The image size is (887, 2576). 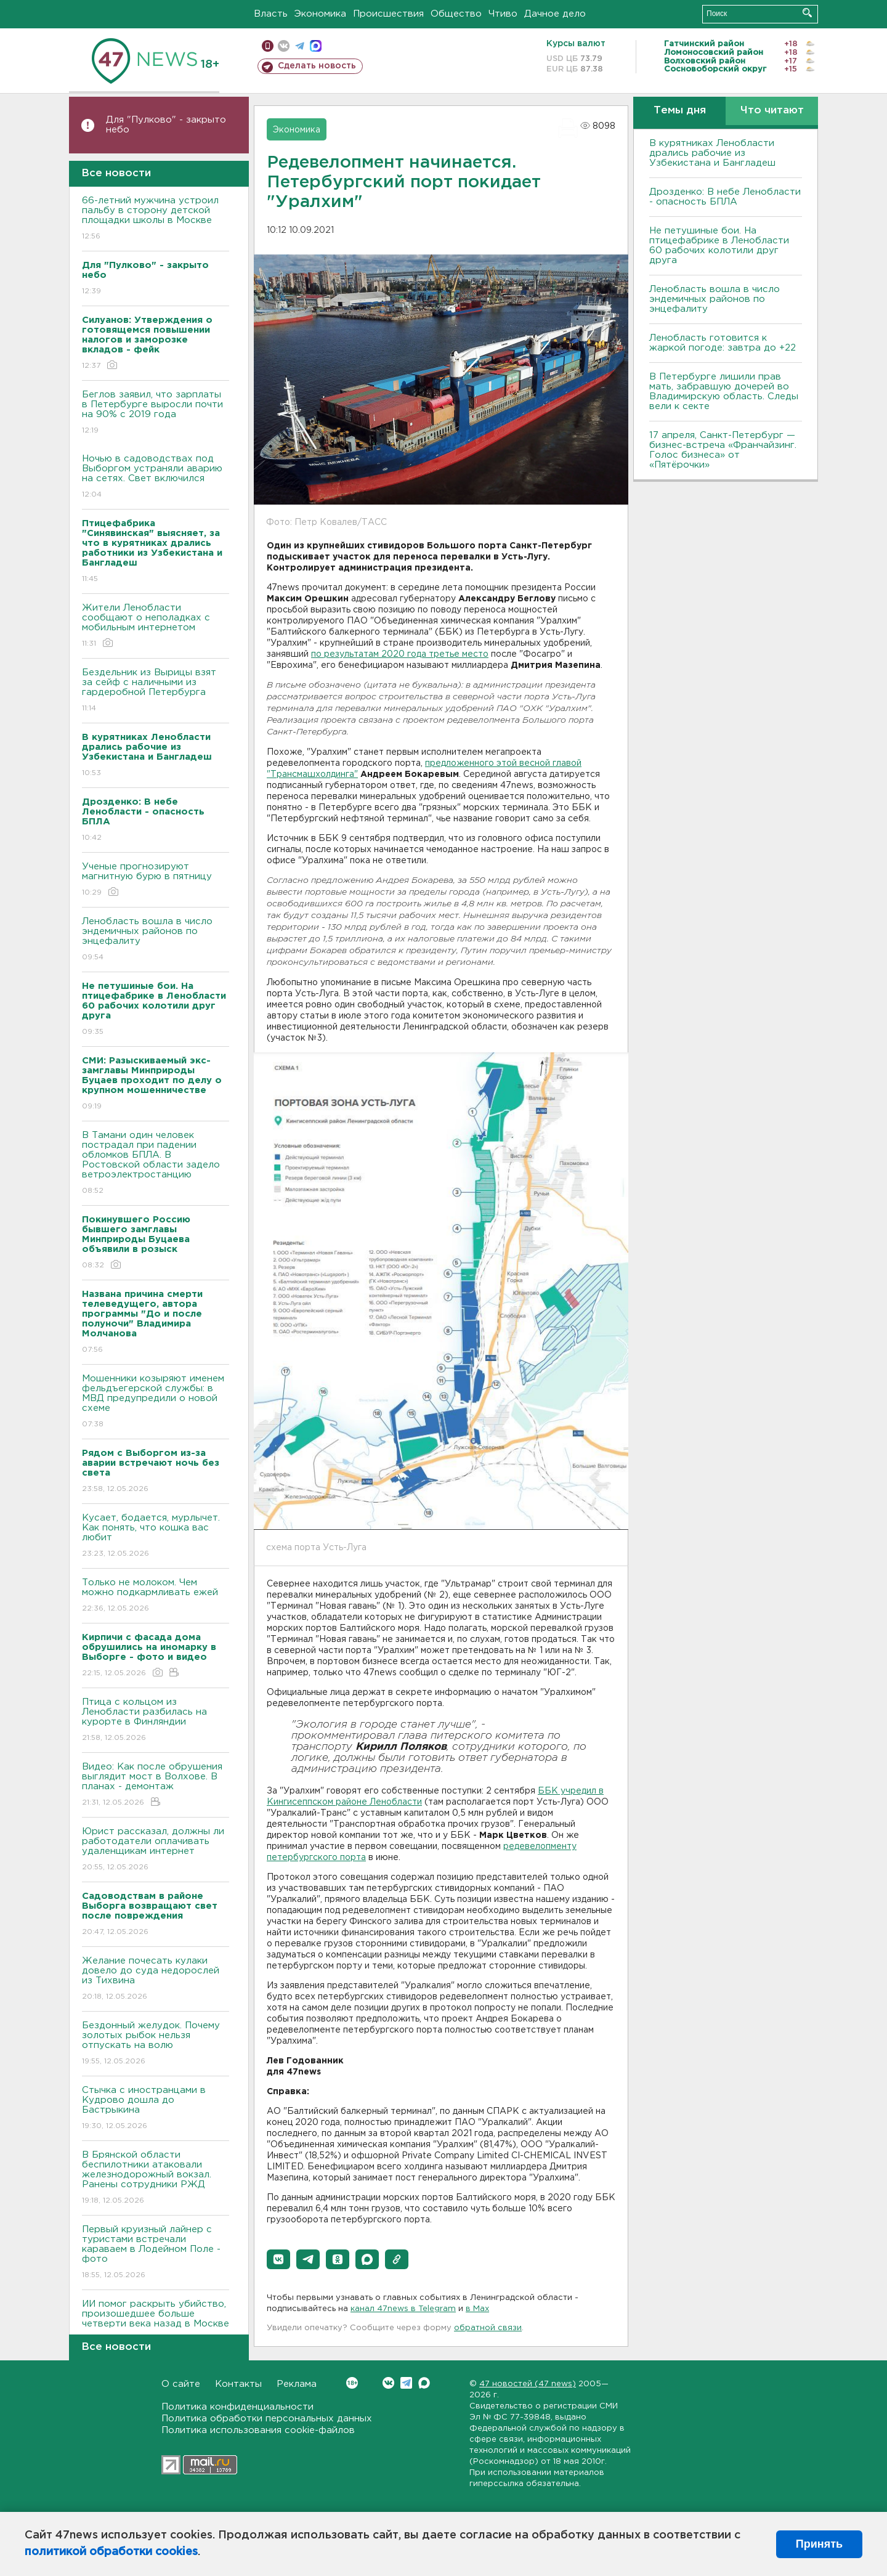 I want to click on Дрозденко: В небе Ленобласти - опасность БПЛА, so click(x=725, y=197).